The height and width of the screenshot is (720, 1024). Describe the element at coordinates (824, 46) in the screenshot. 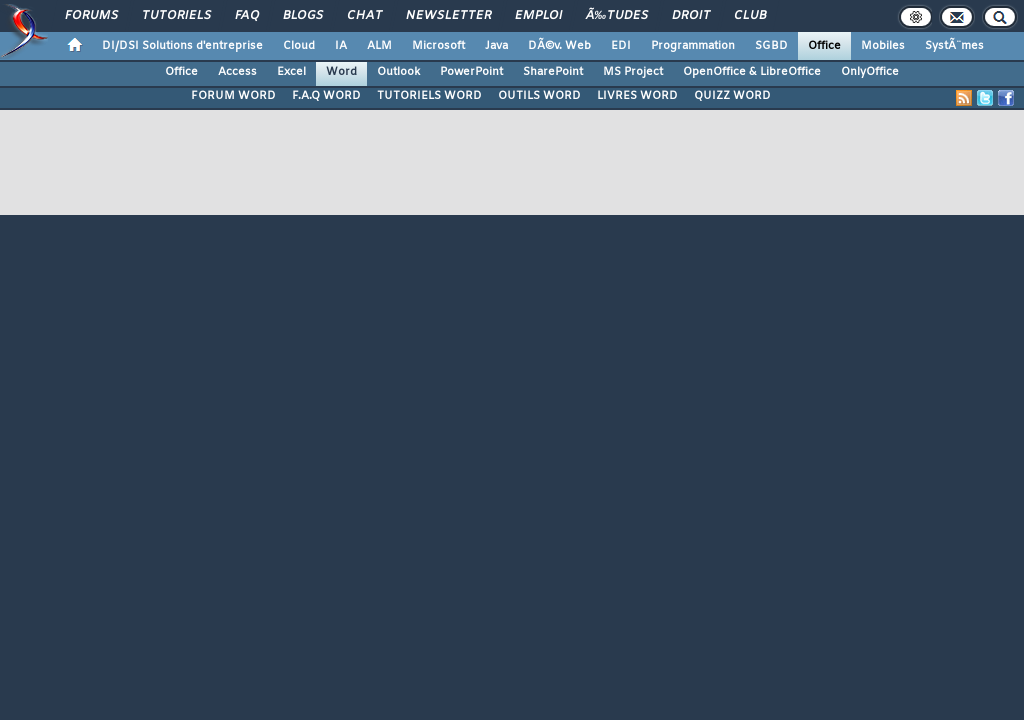

I see `Office` at that location.